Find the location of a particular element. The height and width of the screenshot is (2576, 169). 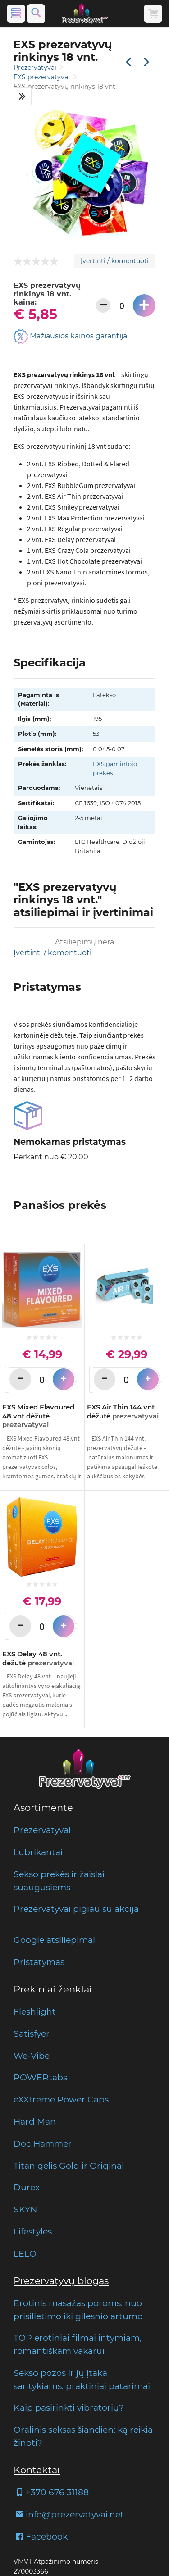

[Kita prekė] is located at coordinates (146, 63).